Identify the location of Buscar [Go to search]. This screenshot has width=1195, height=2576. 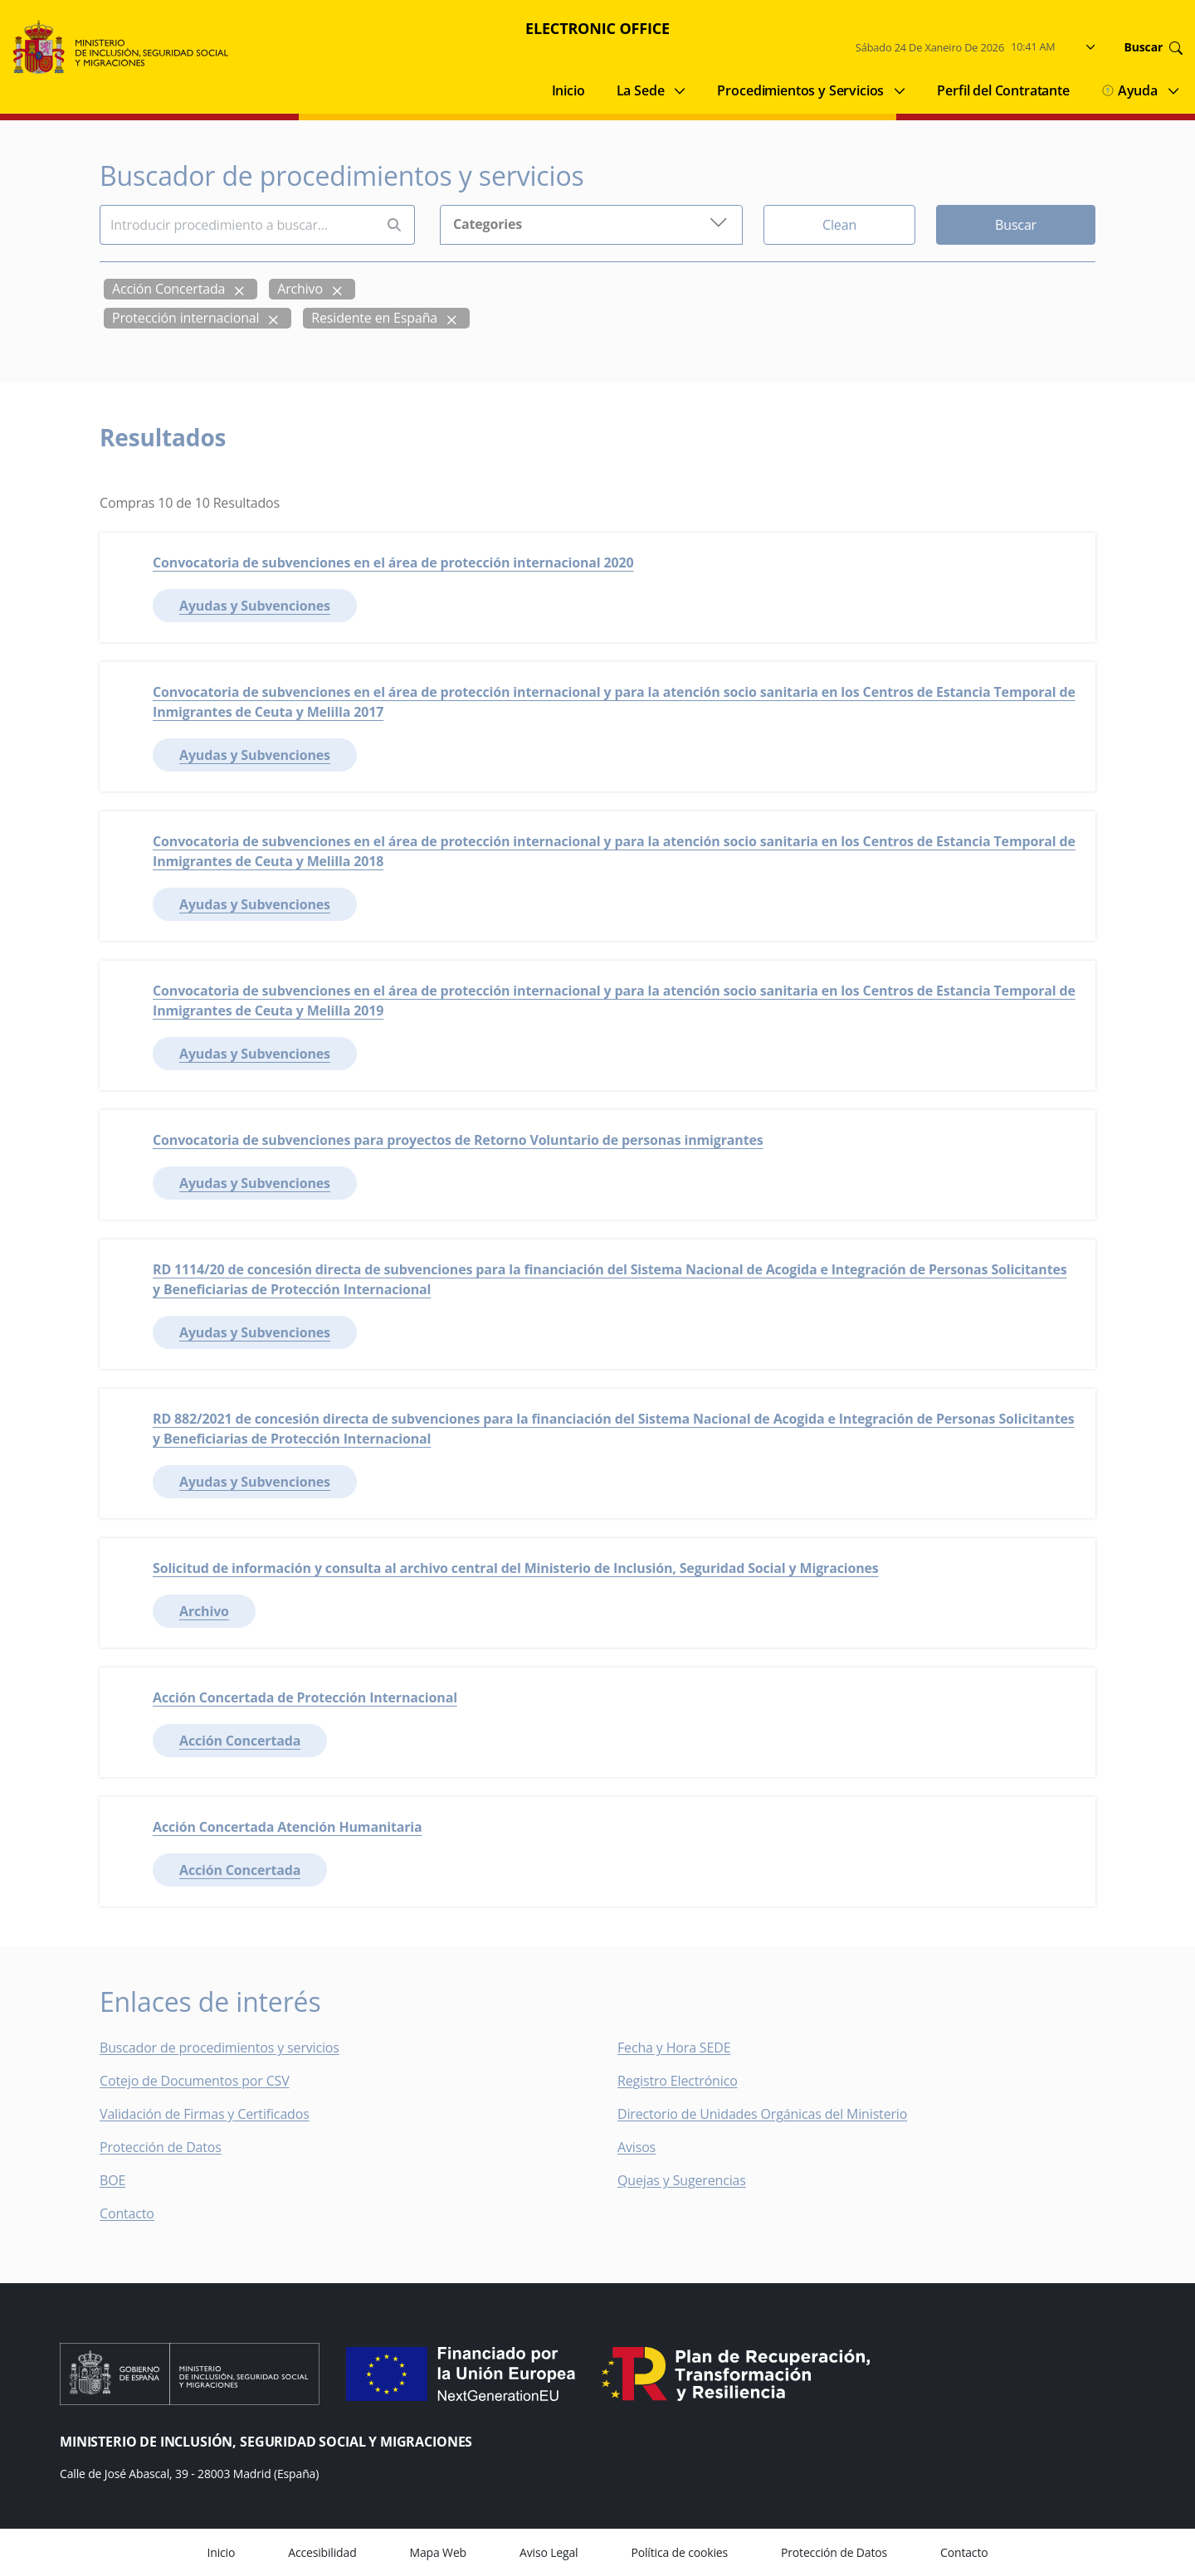
(1153, 47).